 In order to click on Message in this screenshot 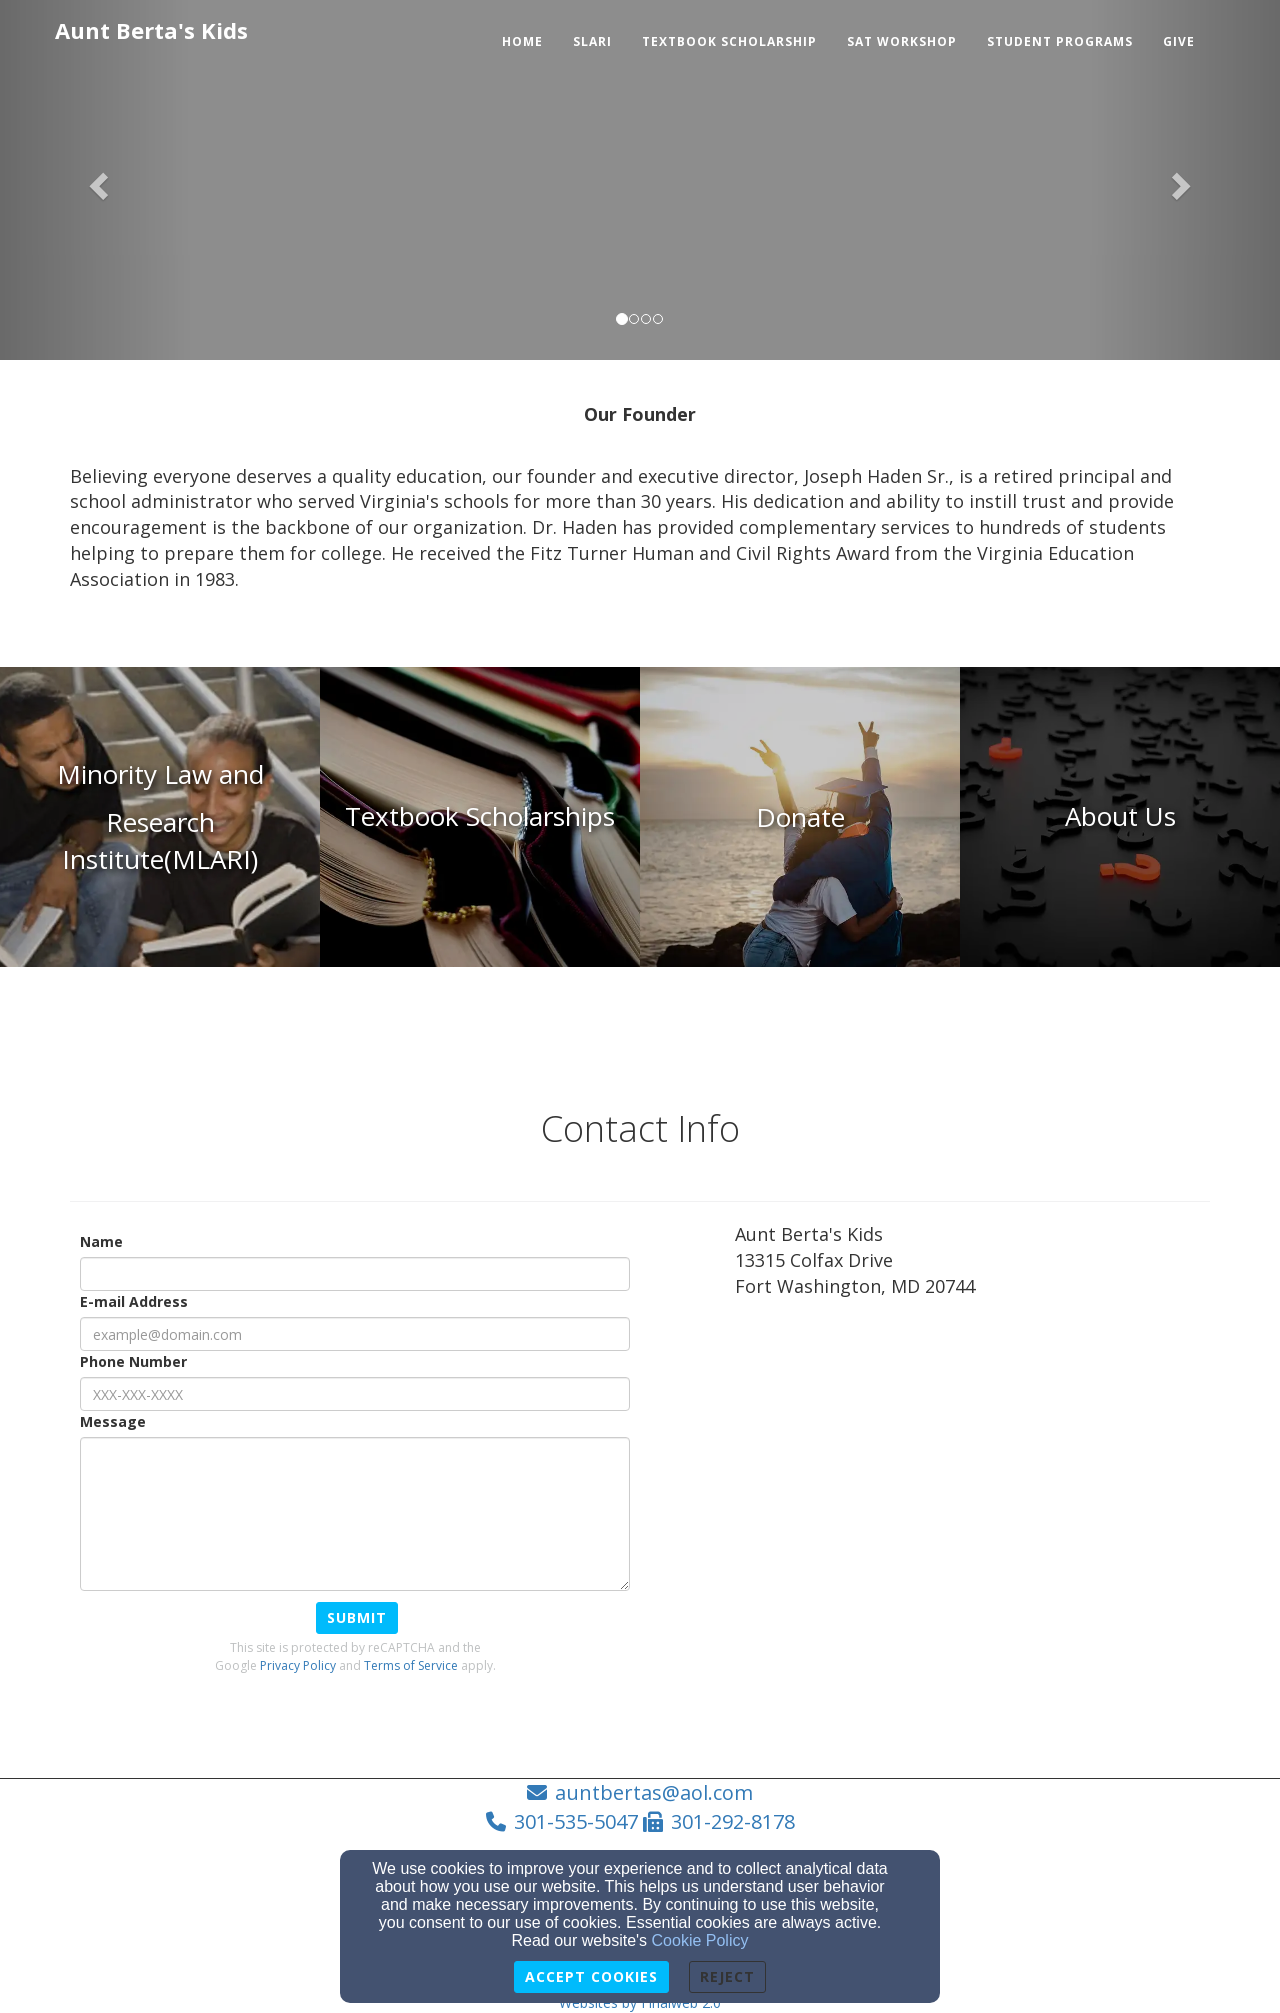, I will do `click(113, 1421)`.